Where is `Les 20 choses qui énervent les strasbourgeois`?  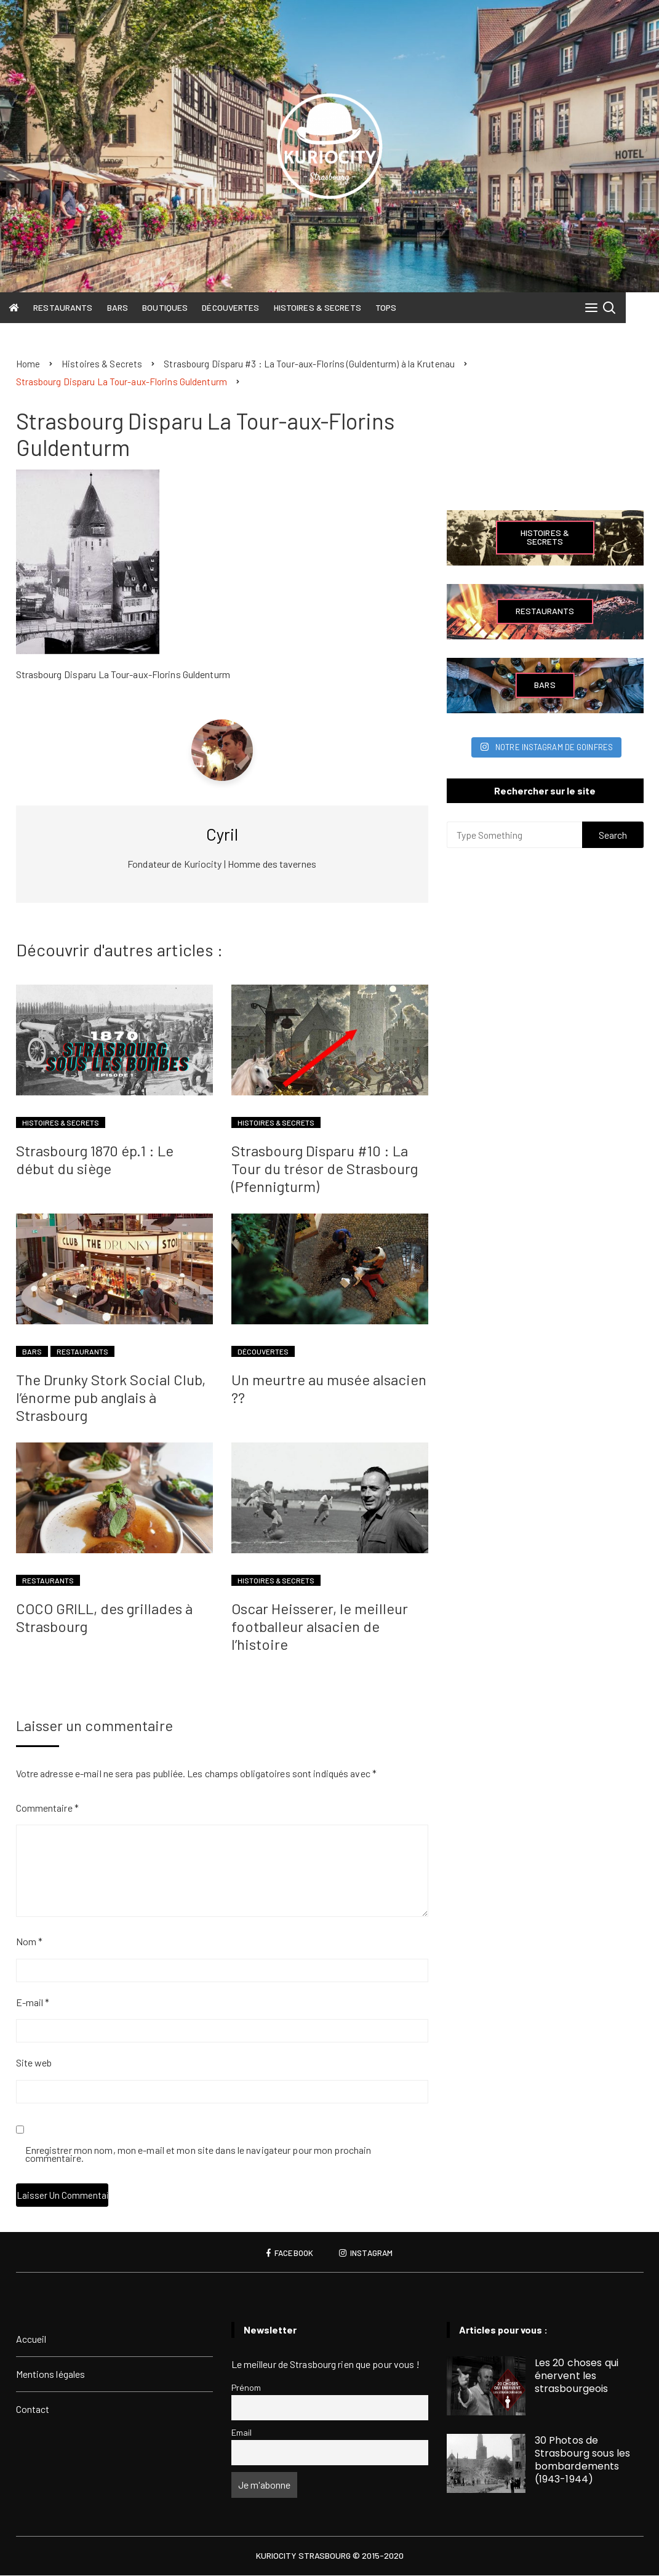
Les 20 choses qui énervent les strasbourgeois is located at coordinates (577, 2376).